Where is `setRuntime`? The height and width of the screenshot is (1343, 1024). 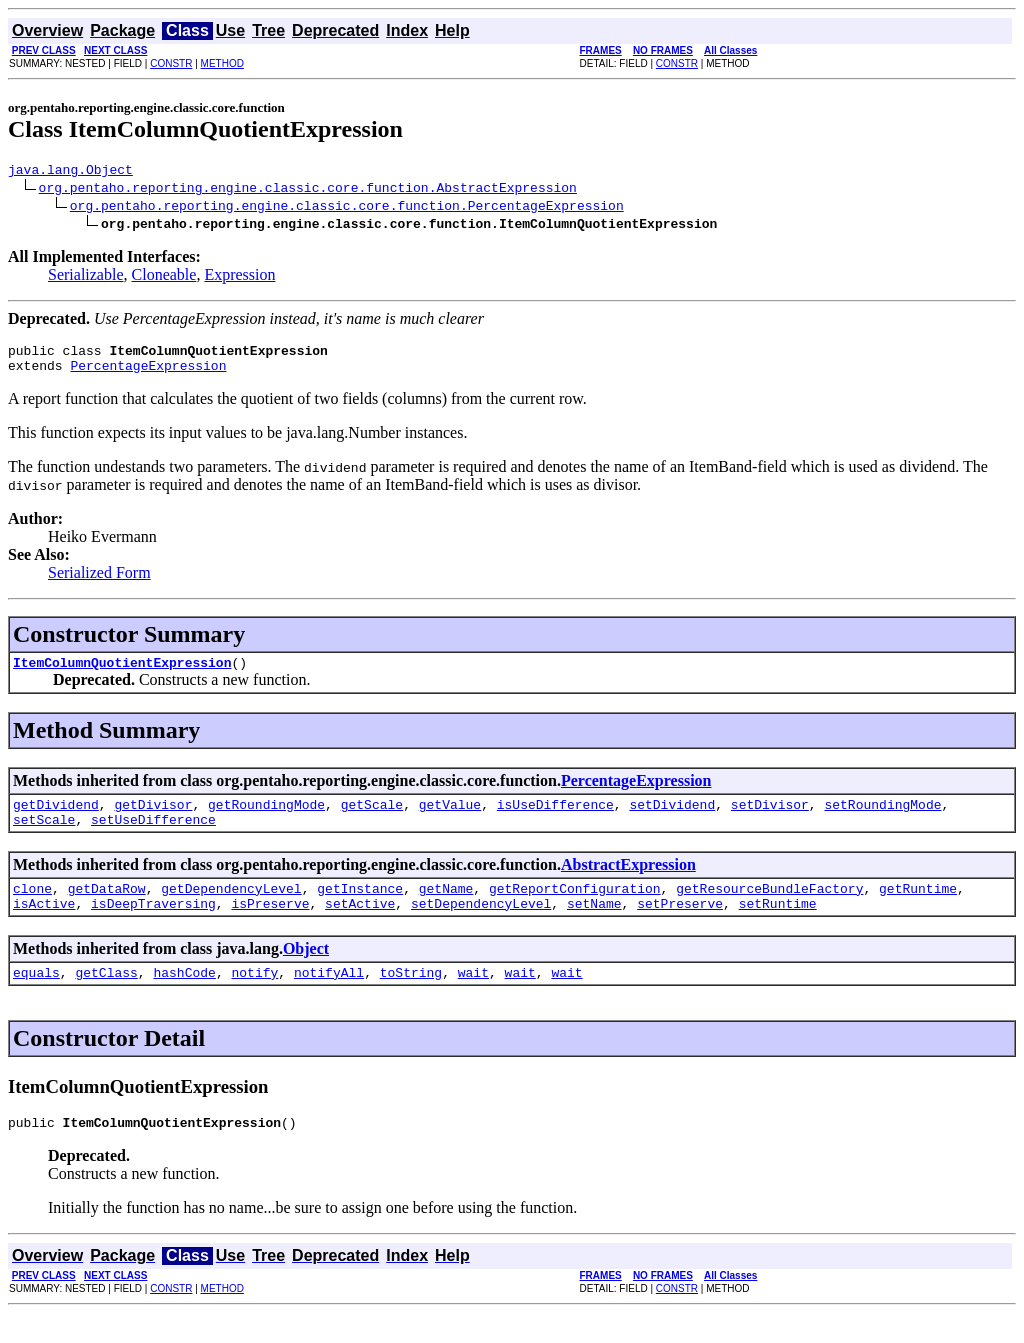 setRuntime is located at coordinates (778, 927).